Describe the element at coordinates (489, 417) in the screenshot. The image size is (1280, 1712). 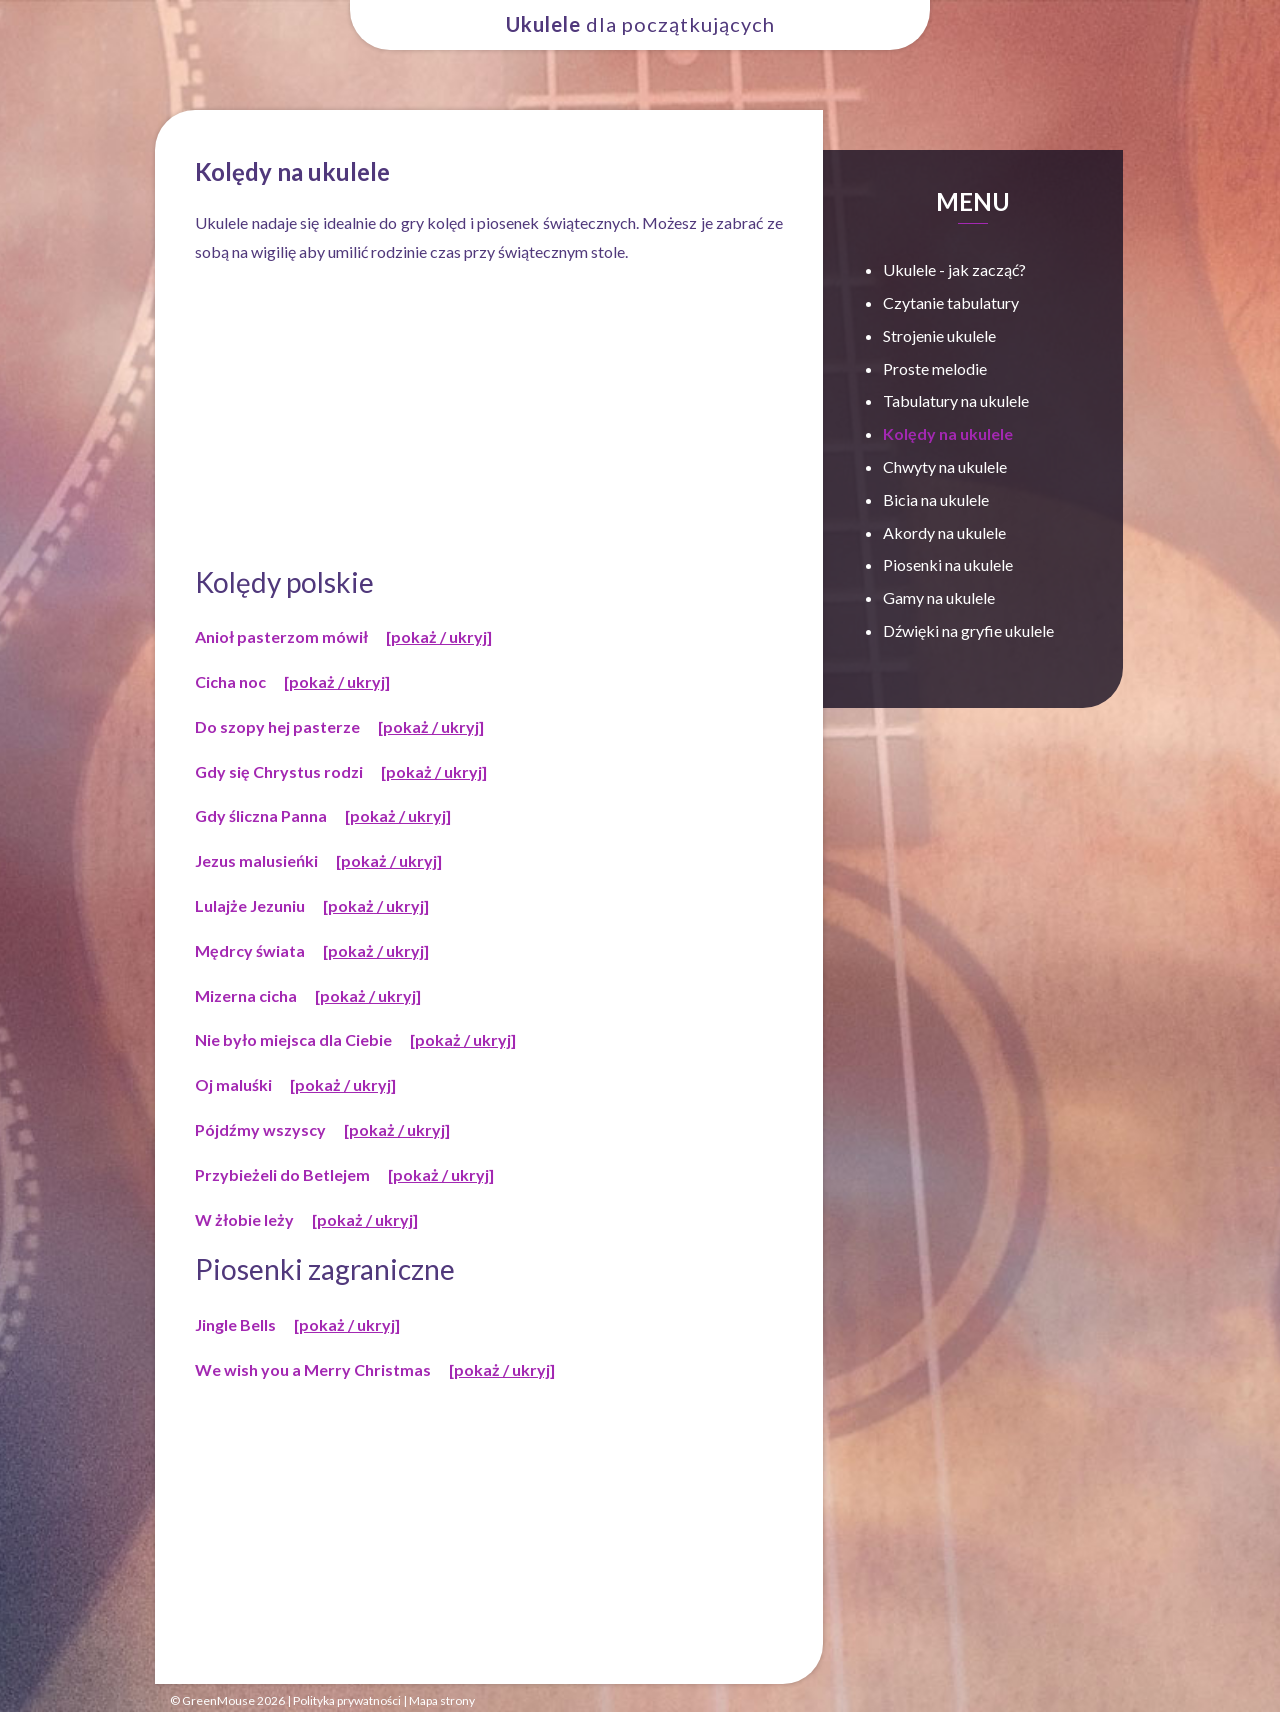
I see `[Advertisement]` at that location.